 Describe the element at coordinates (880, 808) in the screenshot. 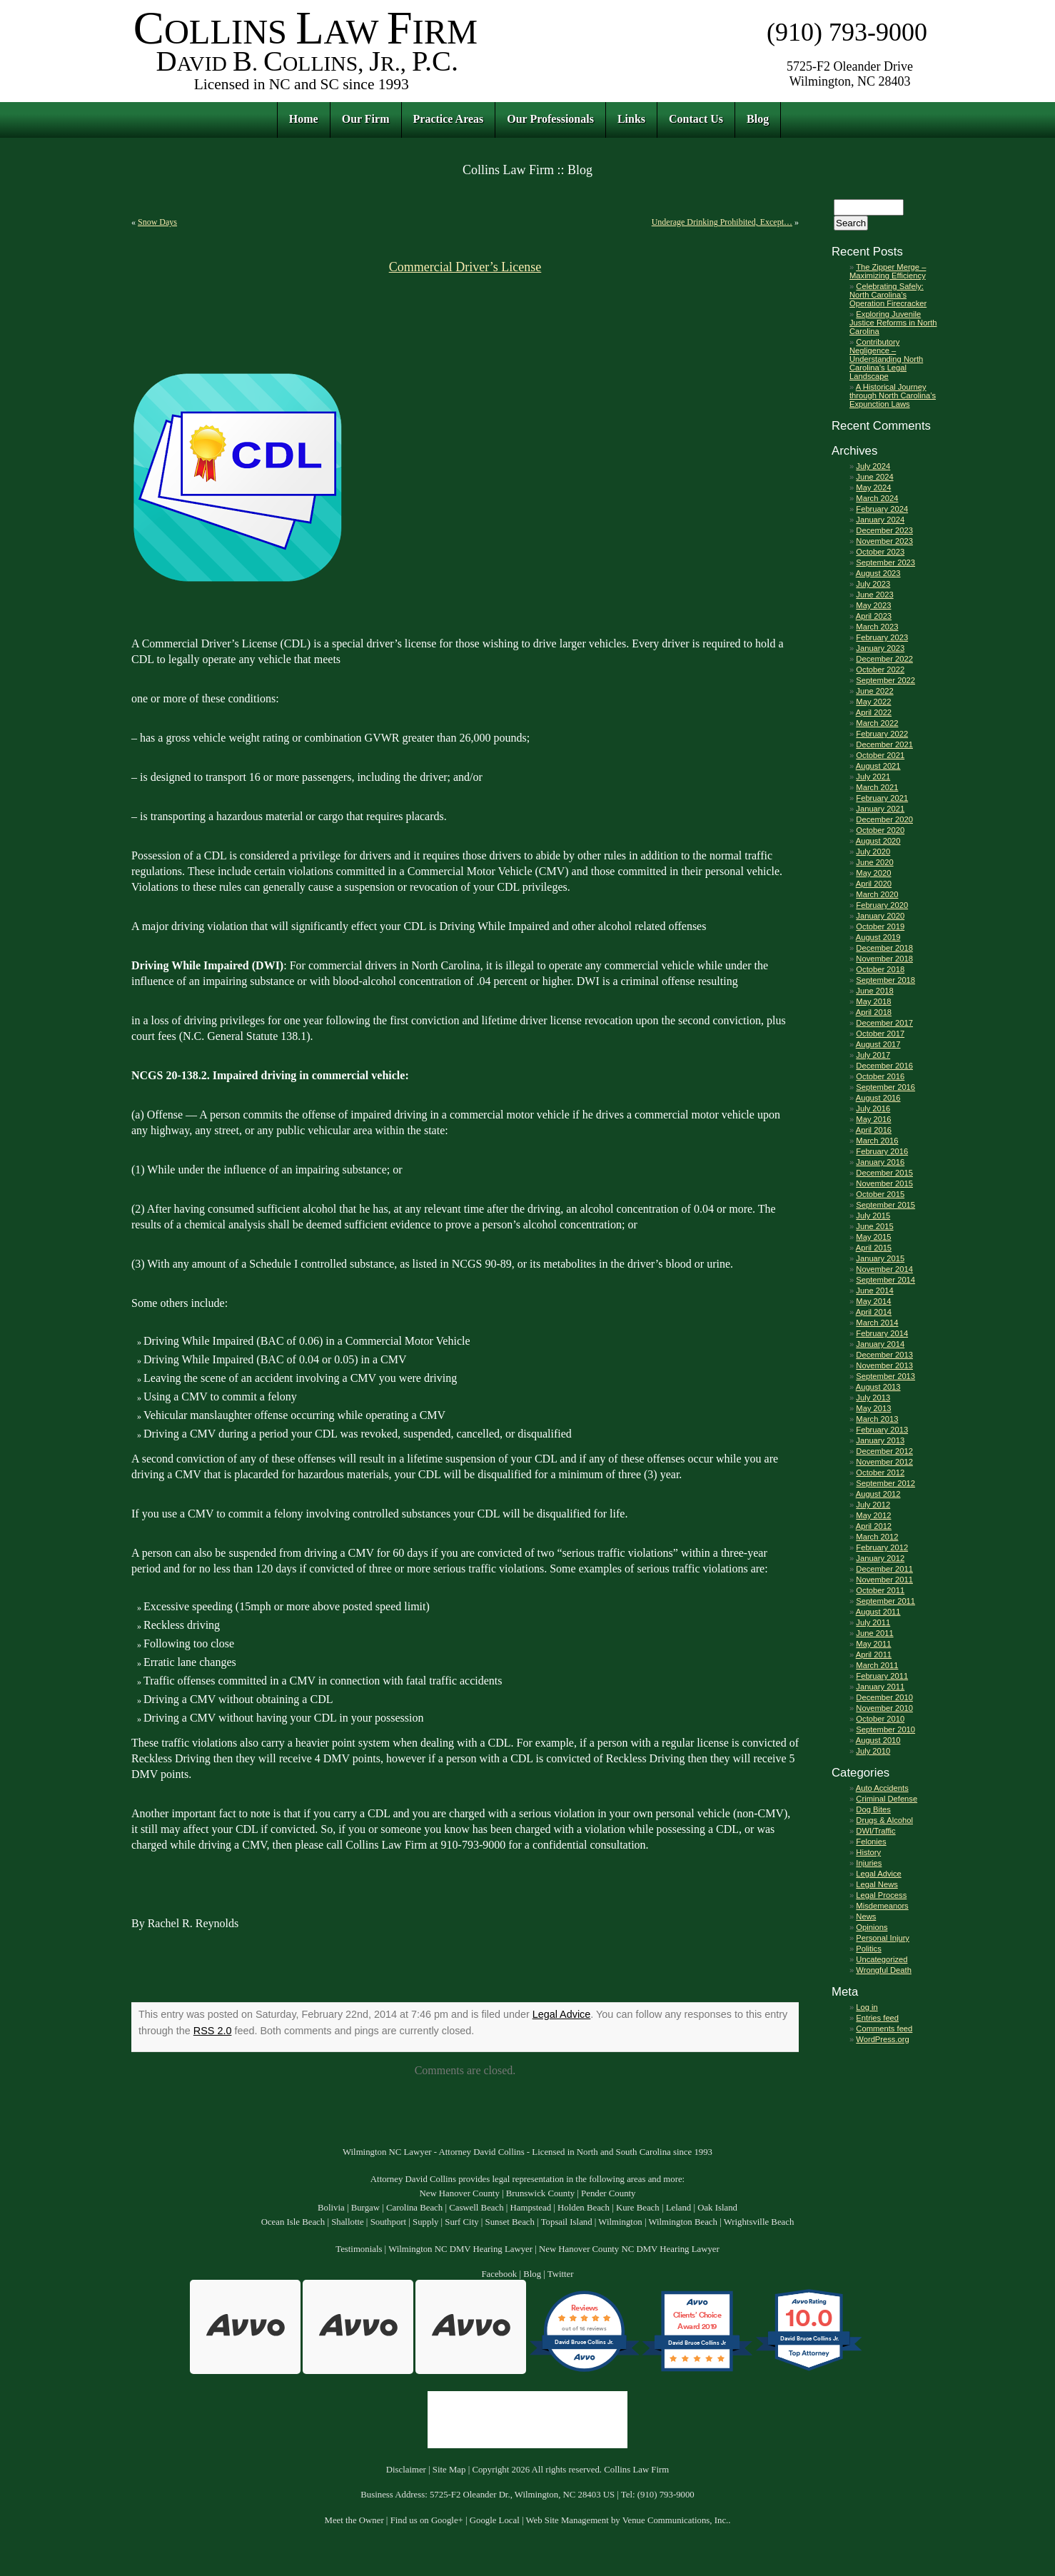

I see `January 2021` at that location.